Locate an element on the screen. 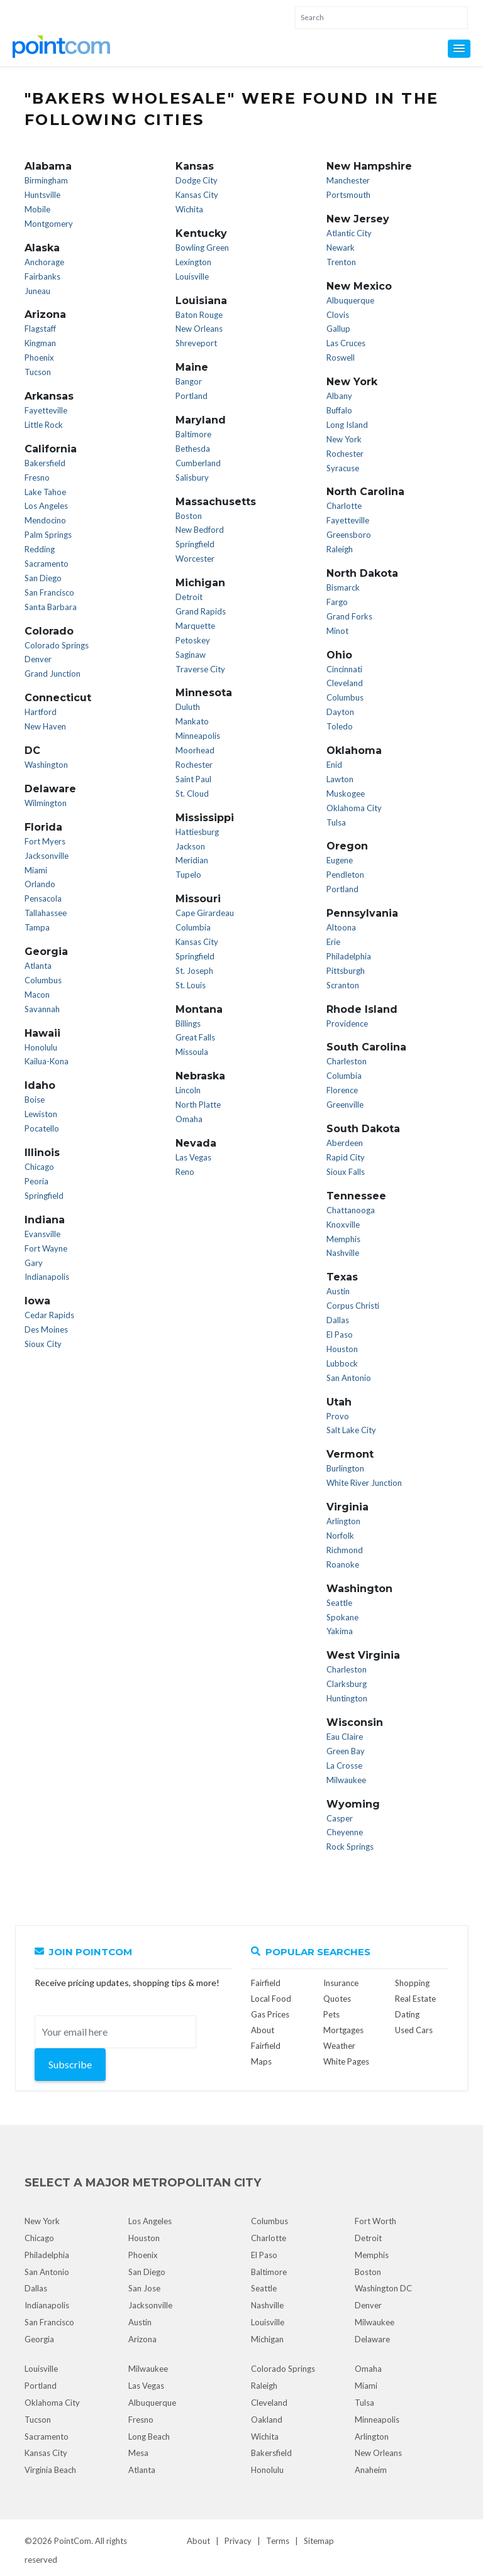  Weather is located at coordinates (339, 2046).